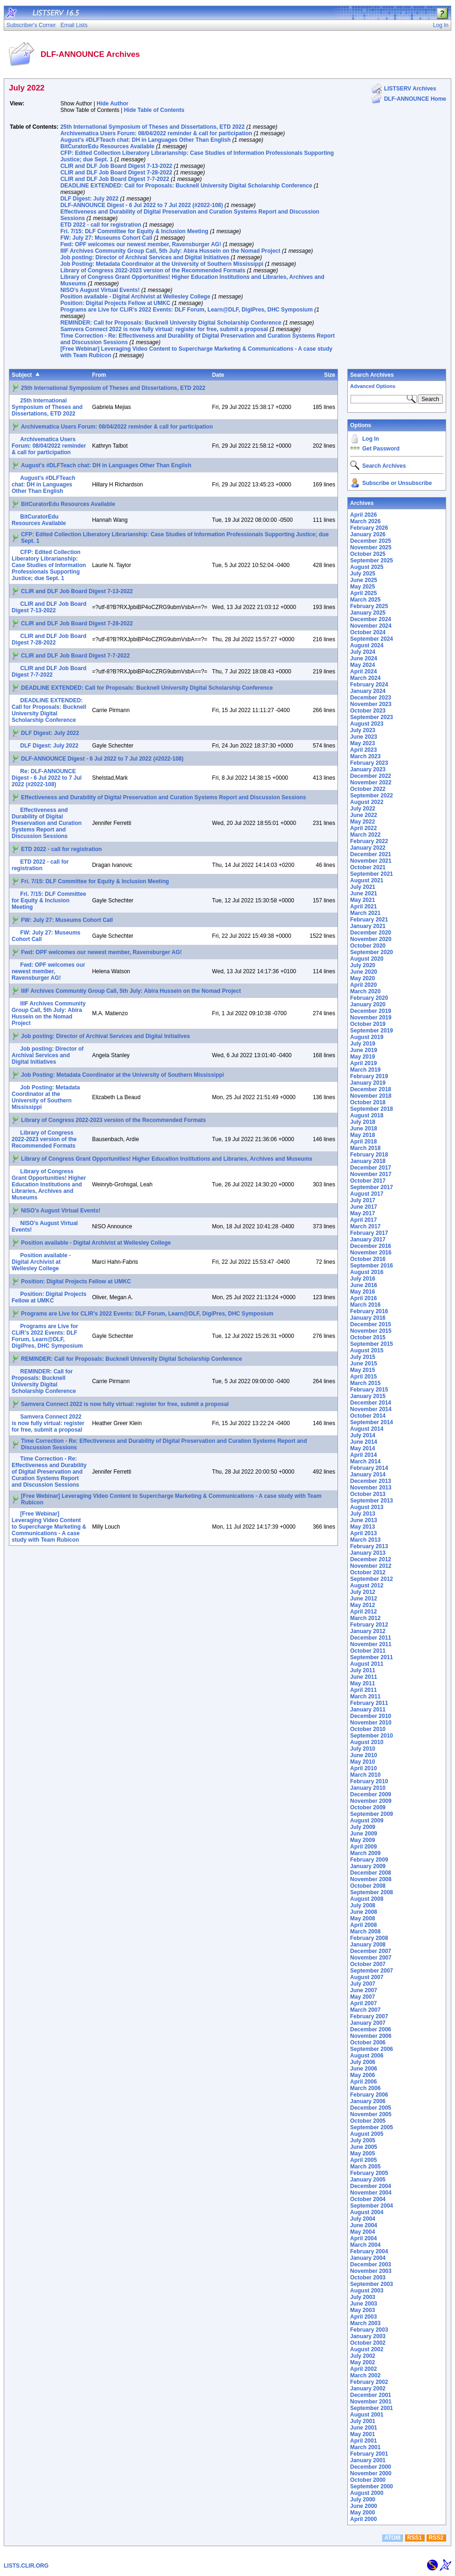  Describe the element at coordinates (368, 2277) in the screenshot. I see `October 2003` at that location.